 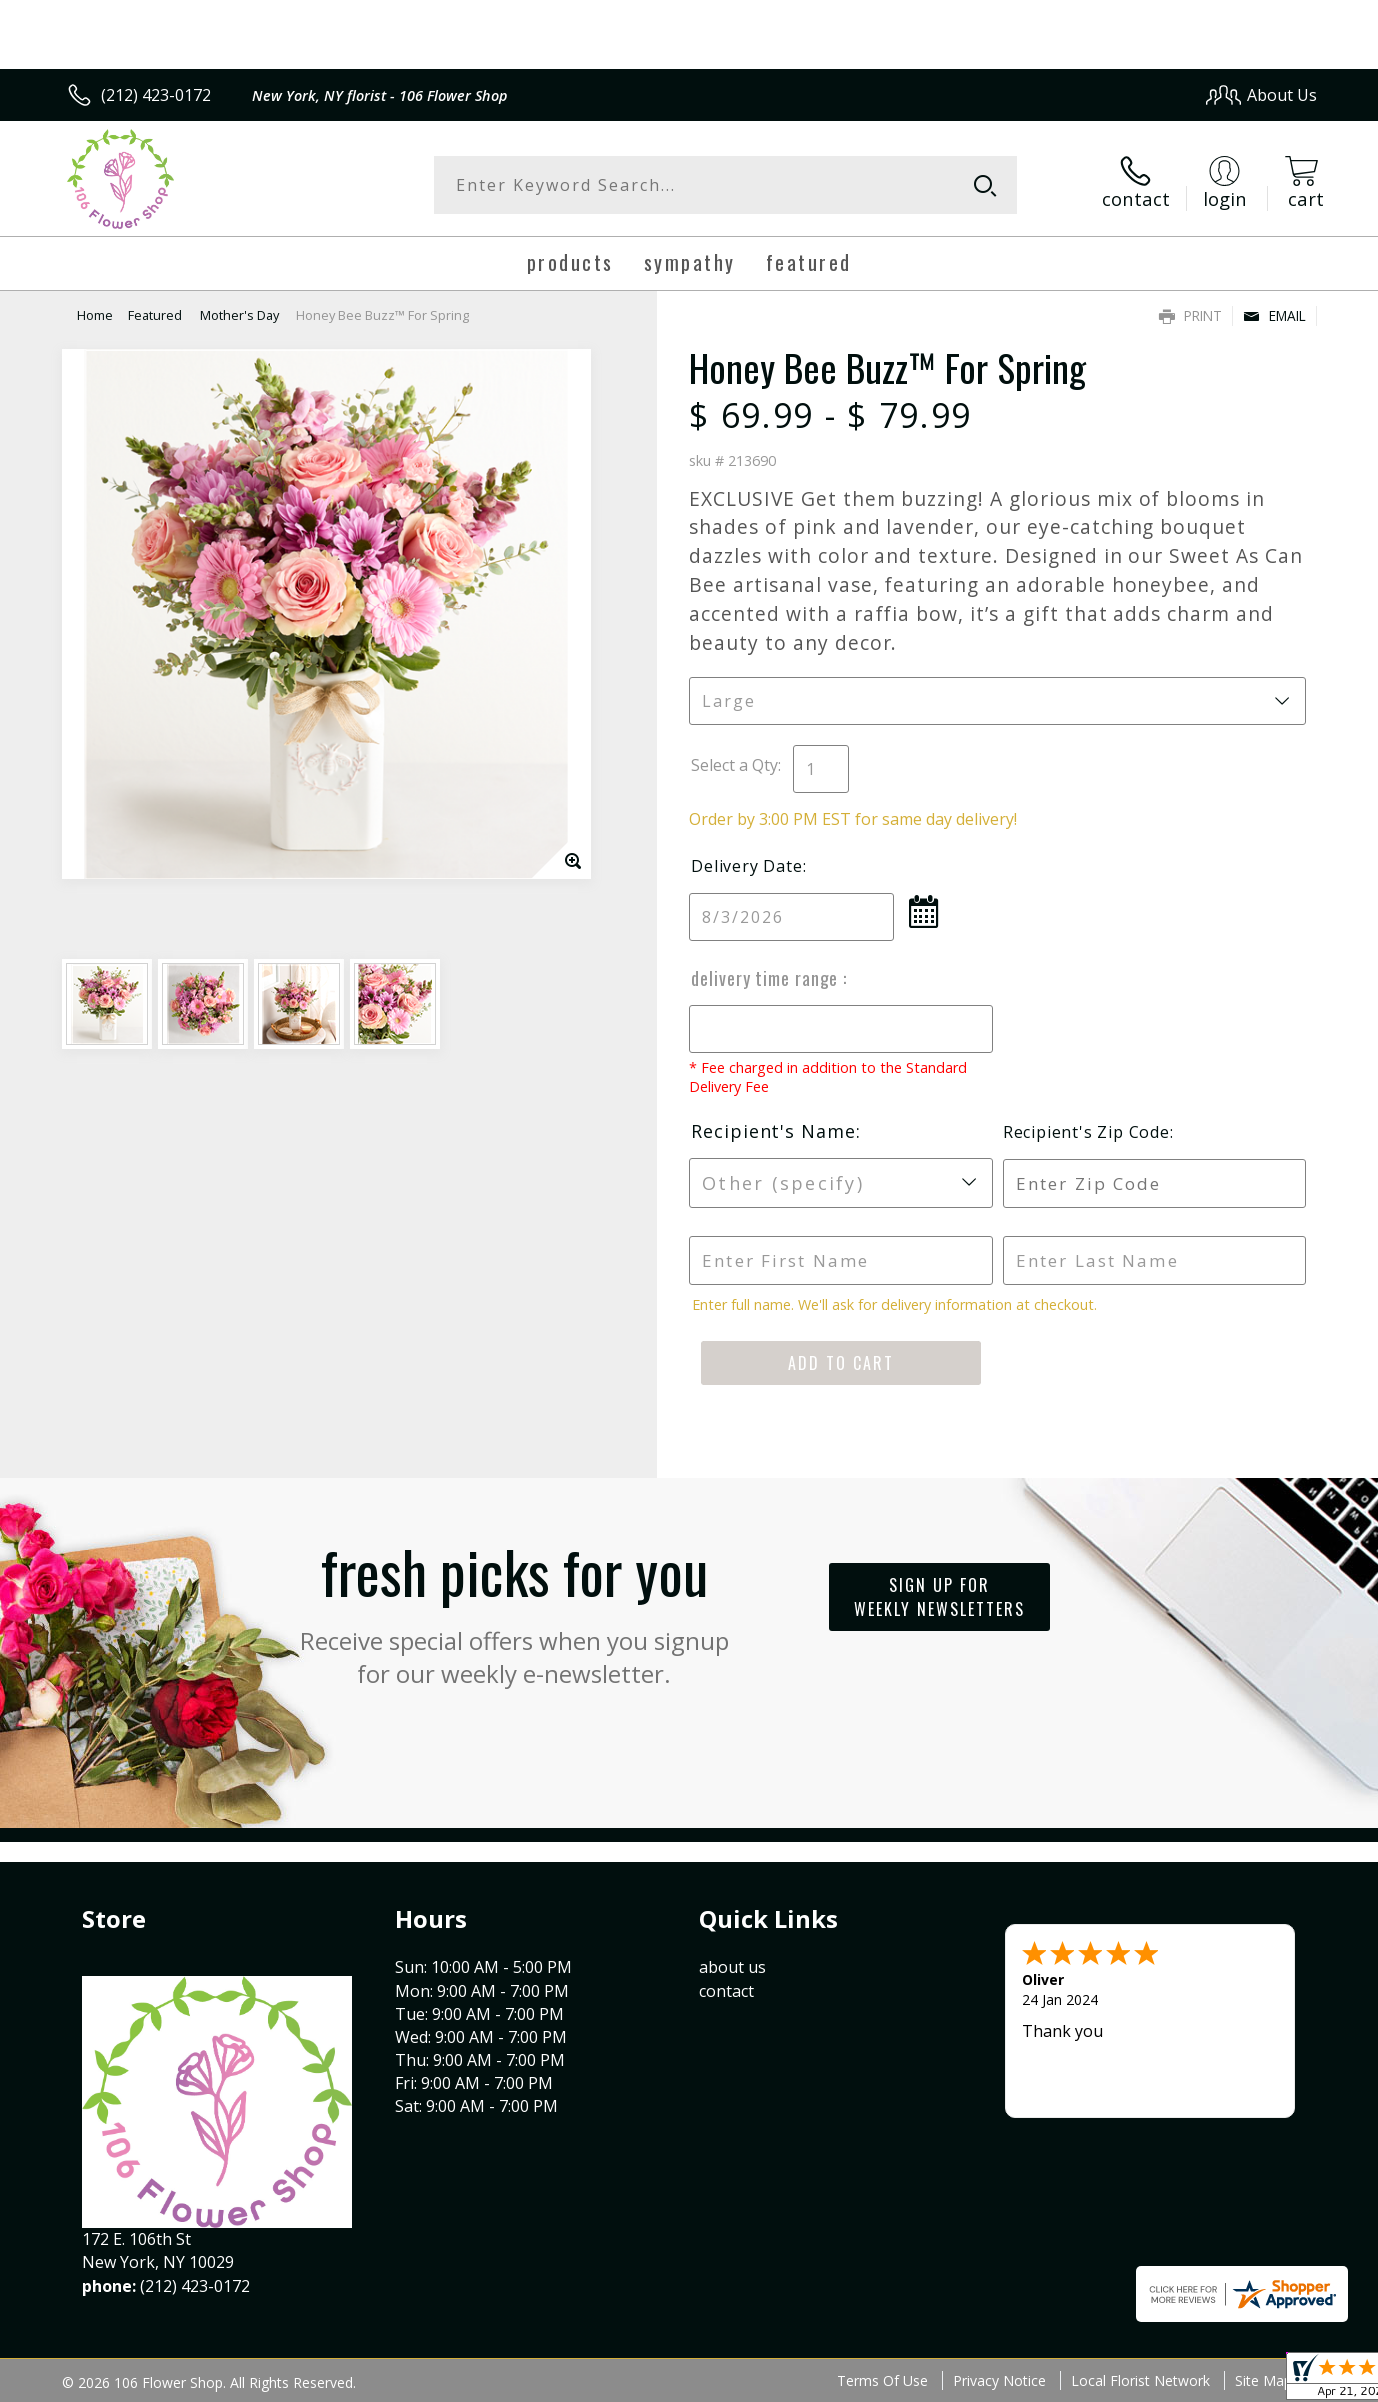 What do you see at coordinates (734, 765) in the screenshot?
I see `Select a Qty` at bounding box center [734, 765].